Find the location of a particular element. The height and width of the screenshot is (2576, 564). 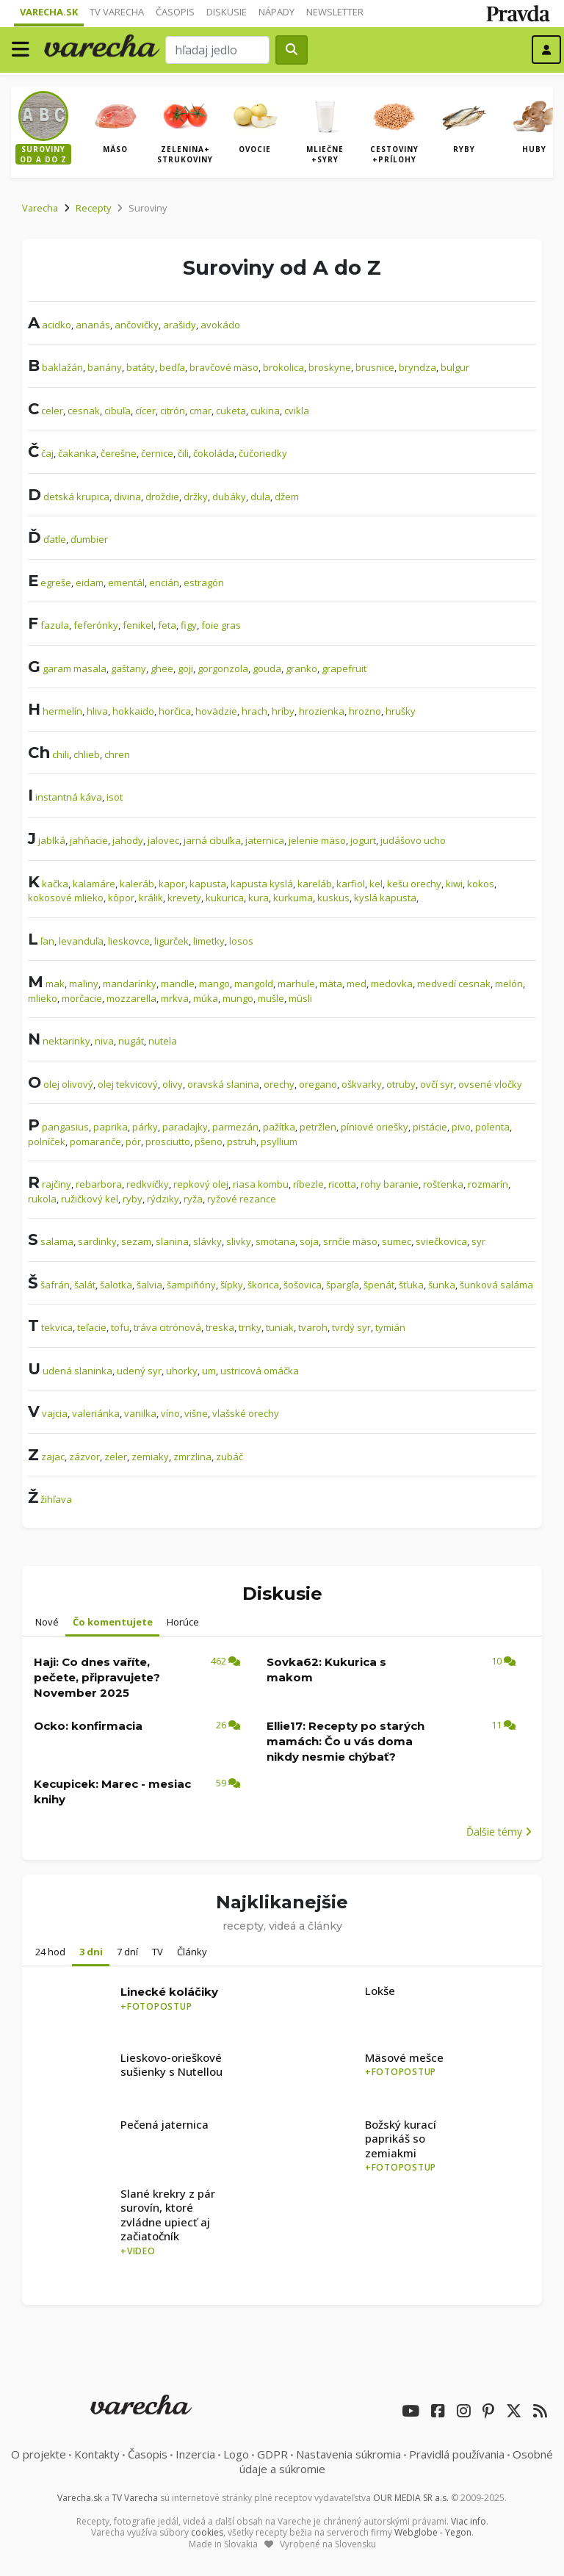

Ch is located at coordinates (39, 752).